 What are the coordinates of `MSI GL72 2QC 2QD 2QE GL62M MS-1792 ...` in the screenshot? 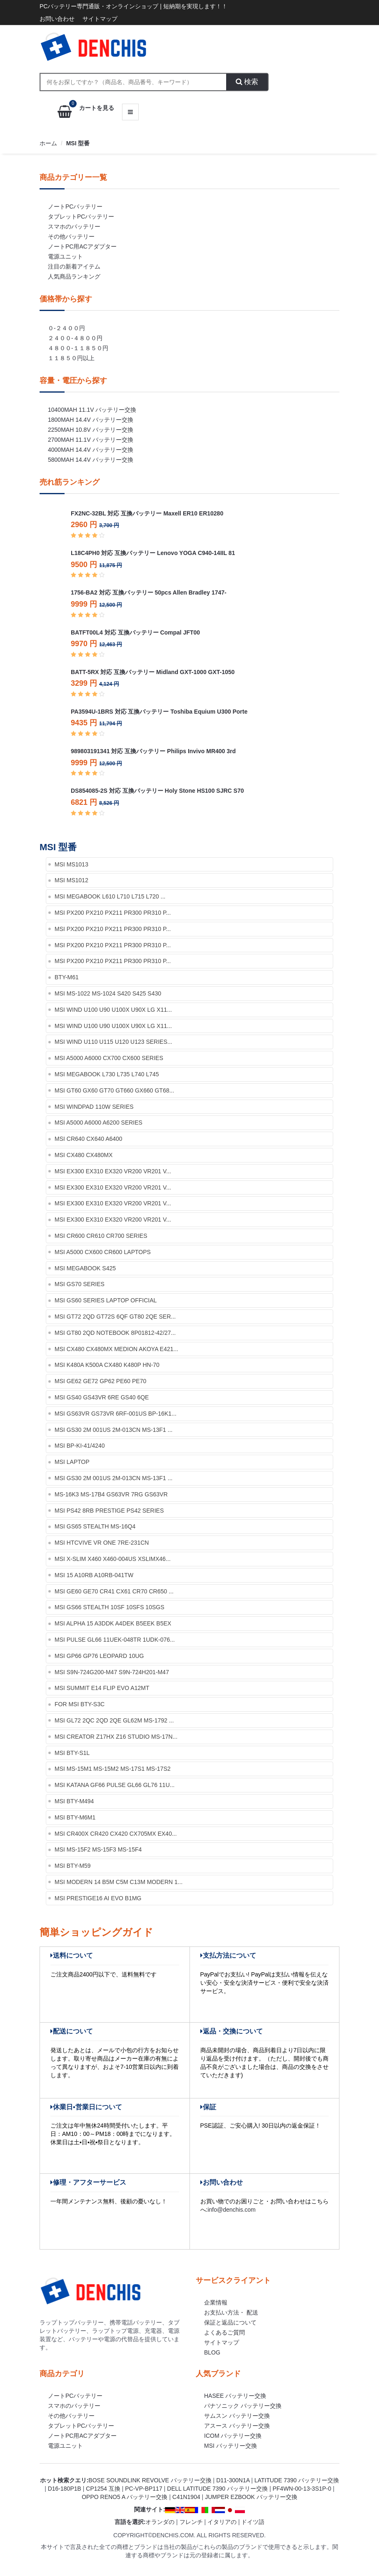 It's located at (114, 1720).